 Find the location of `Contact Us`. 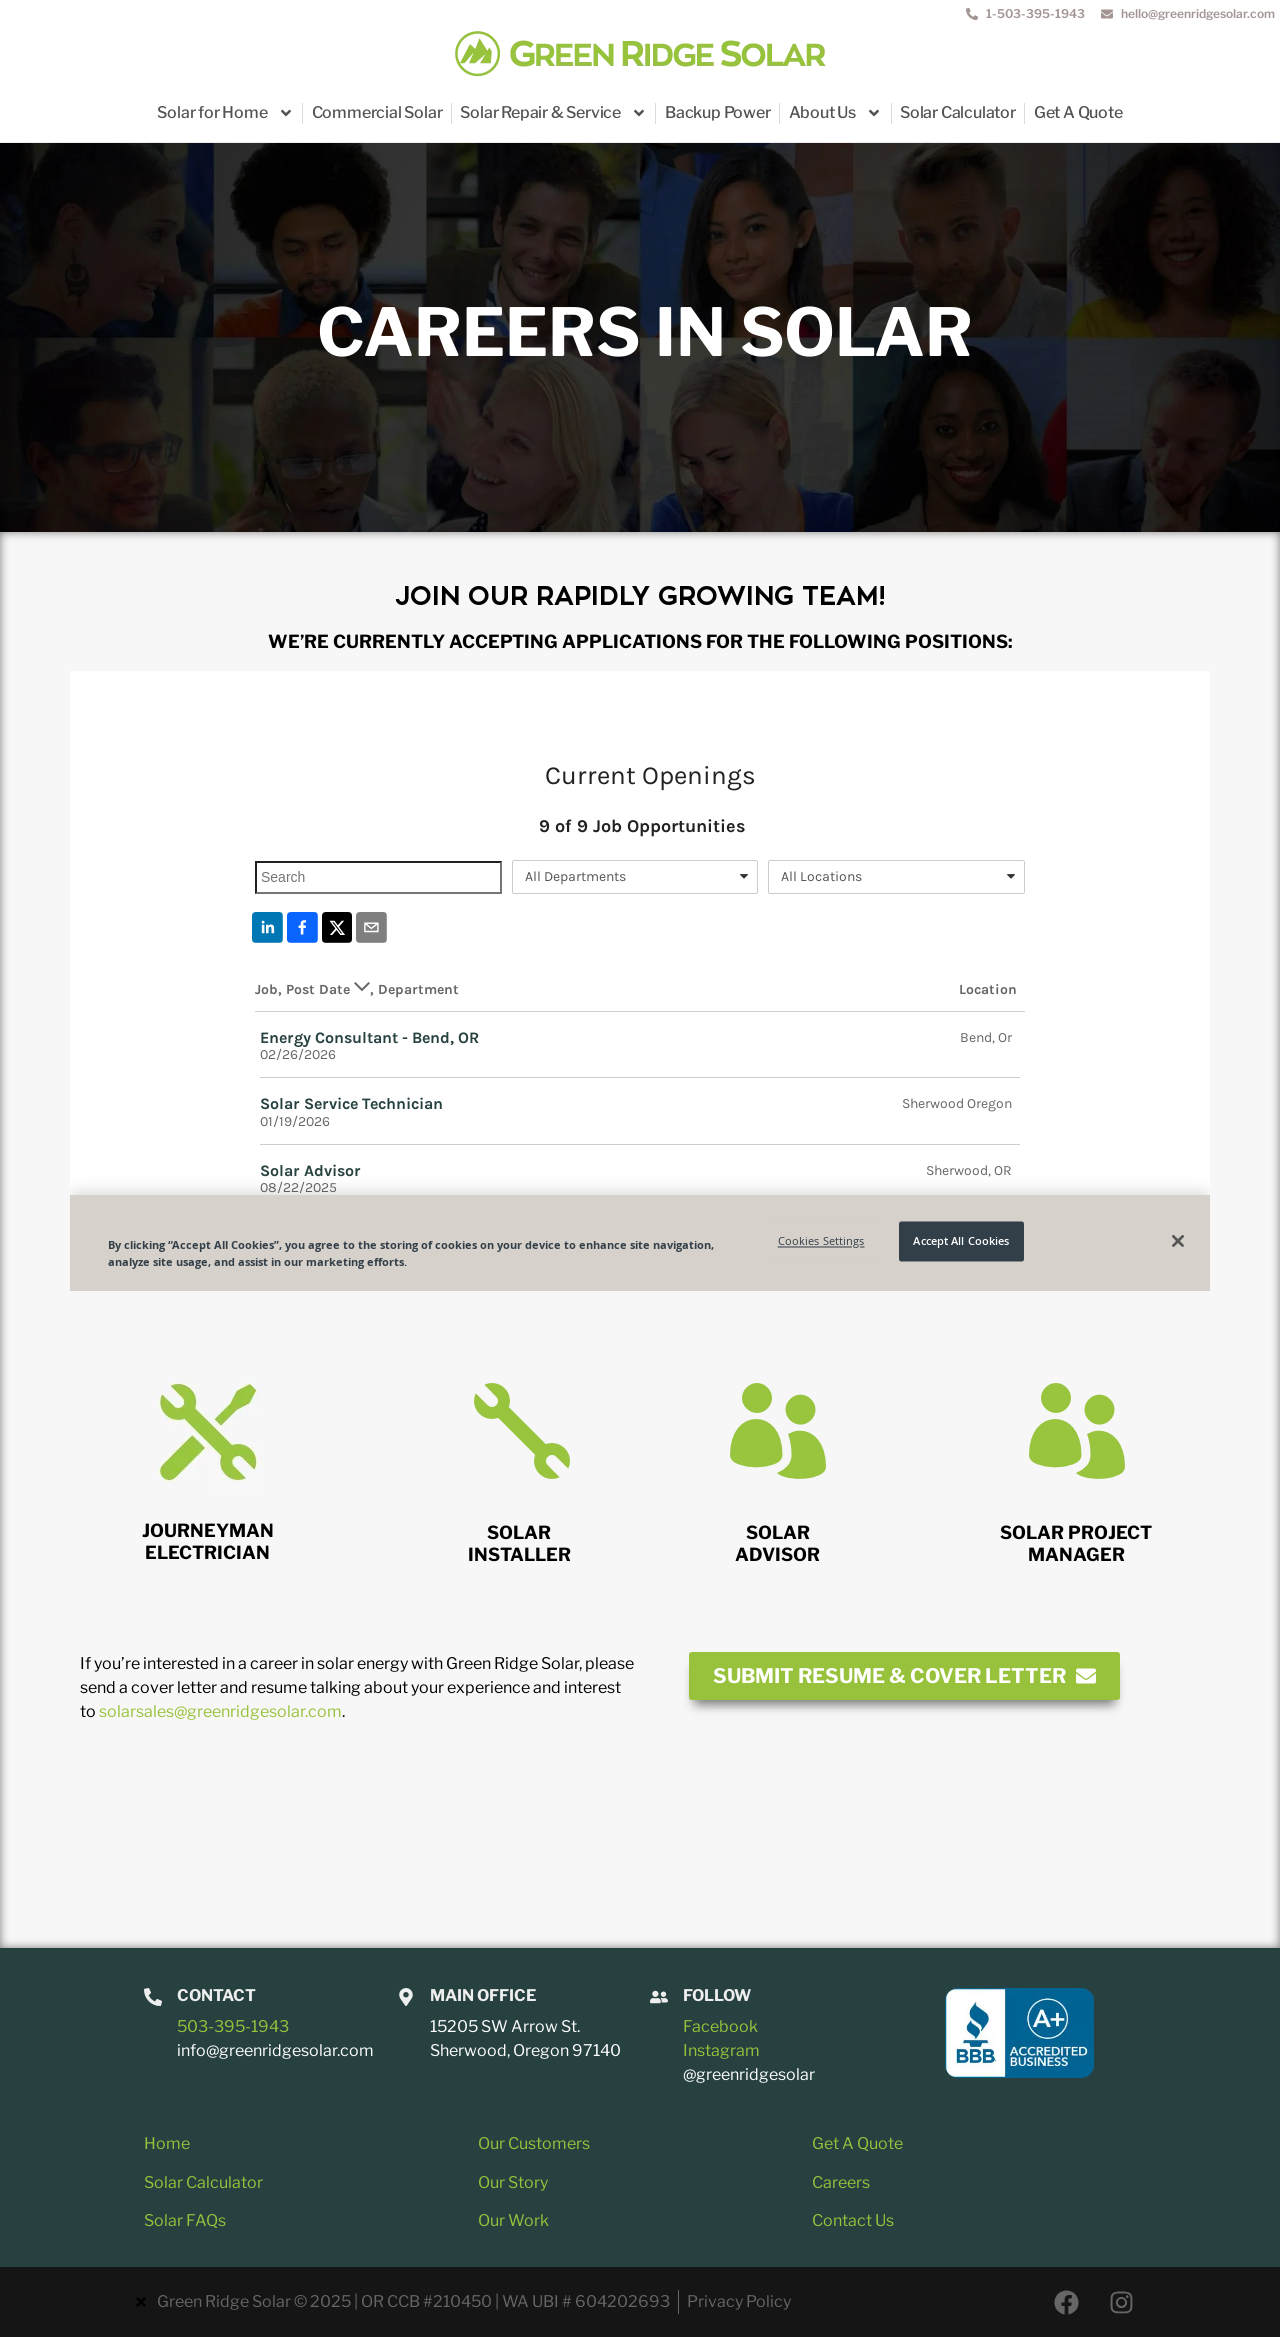

Contact Us is located at coordinates (853, 2220).